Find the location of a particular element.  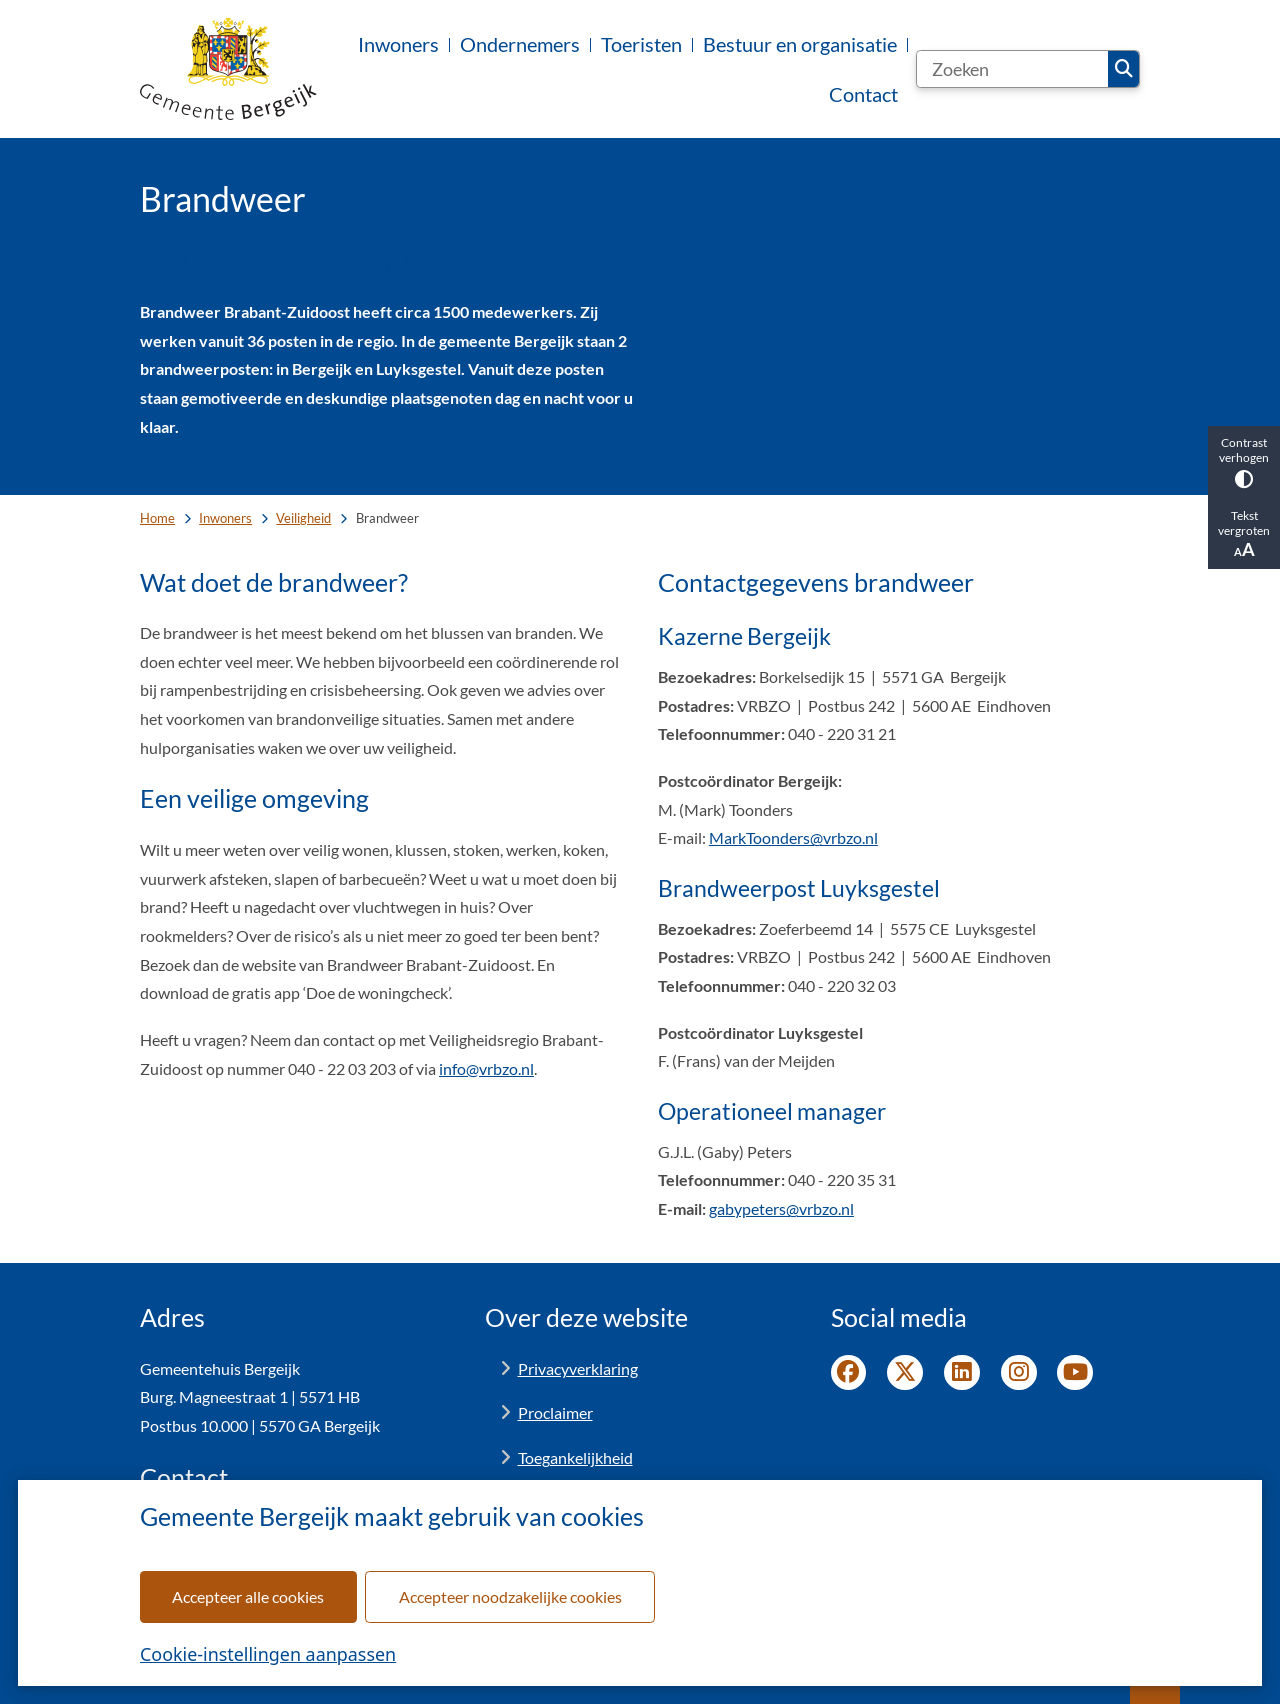

gabypeters@vrbzo.nl is located at coordinates (781, 1208).